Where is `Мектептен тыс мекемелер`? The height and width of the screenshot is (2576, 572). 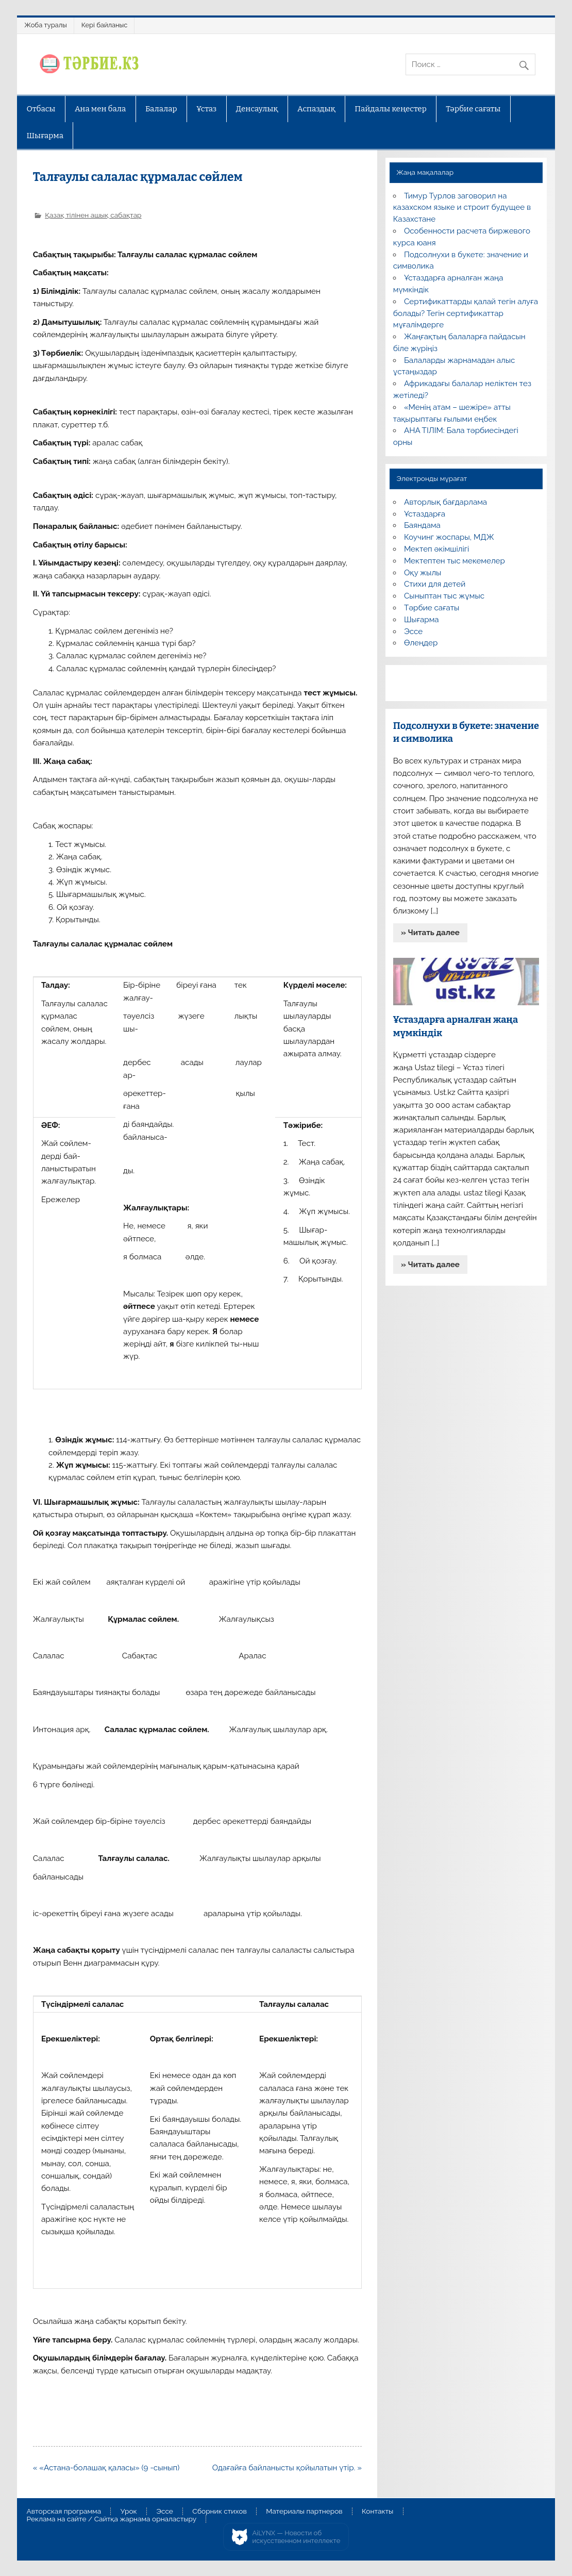 Мектептен тыс мекемелер is located at coordinates (454, 561).